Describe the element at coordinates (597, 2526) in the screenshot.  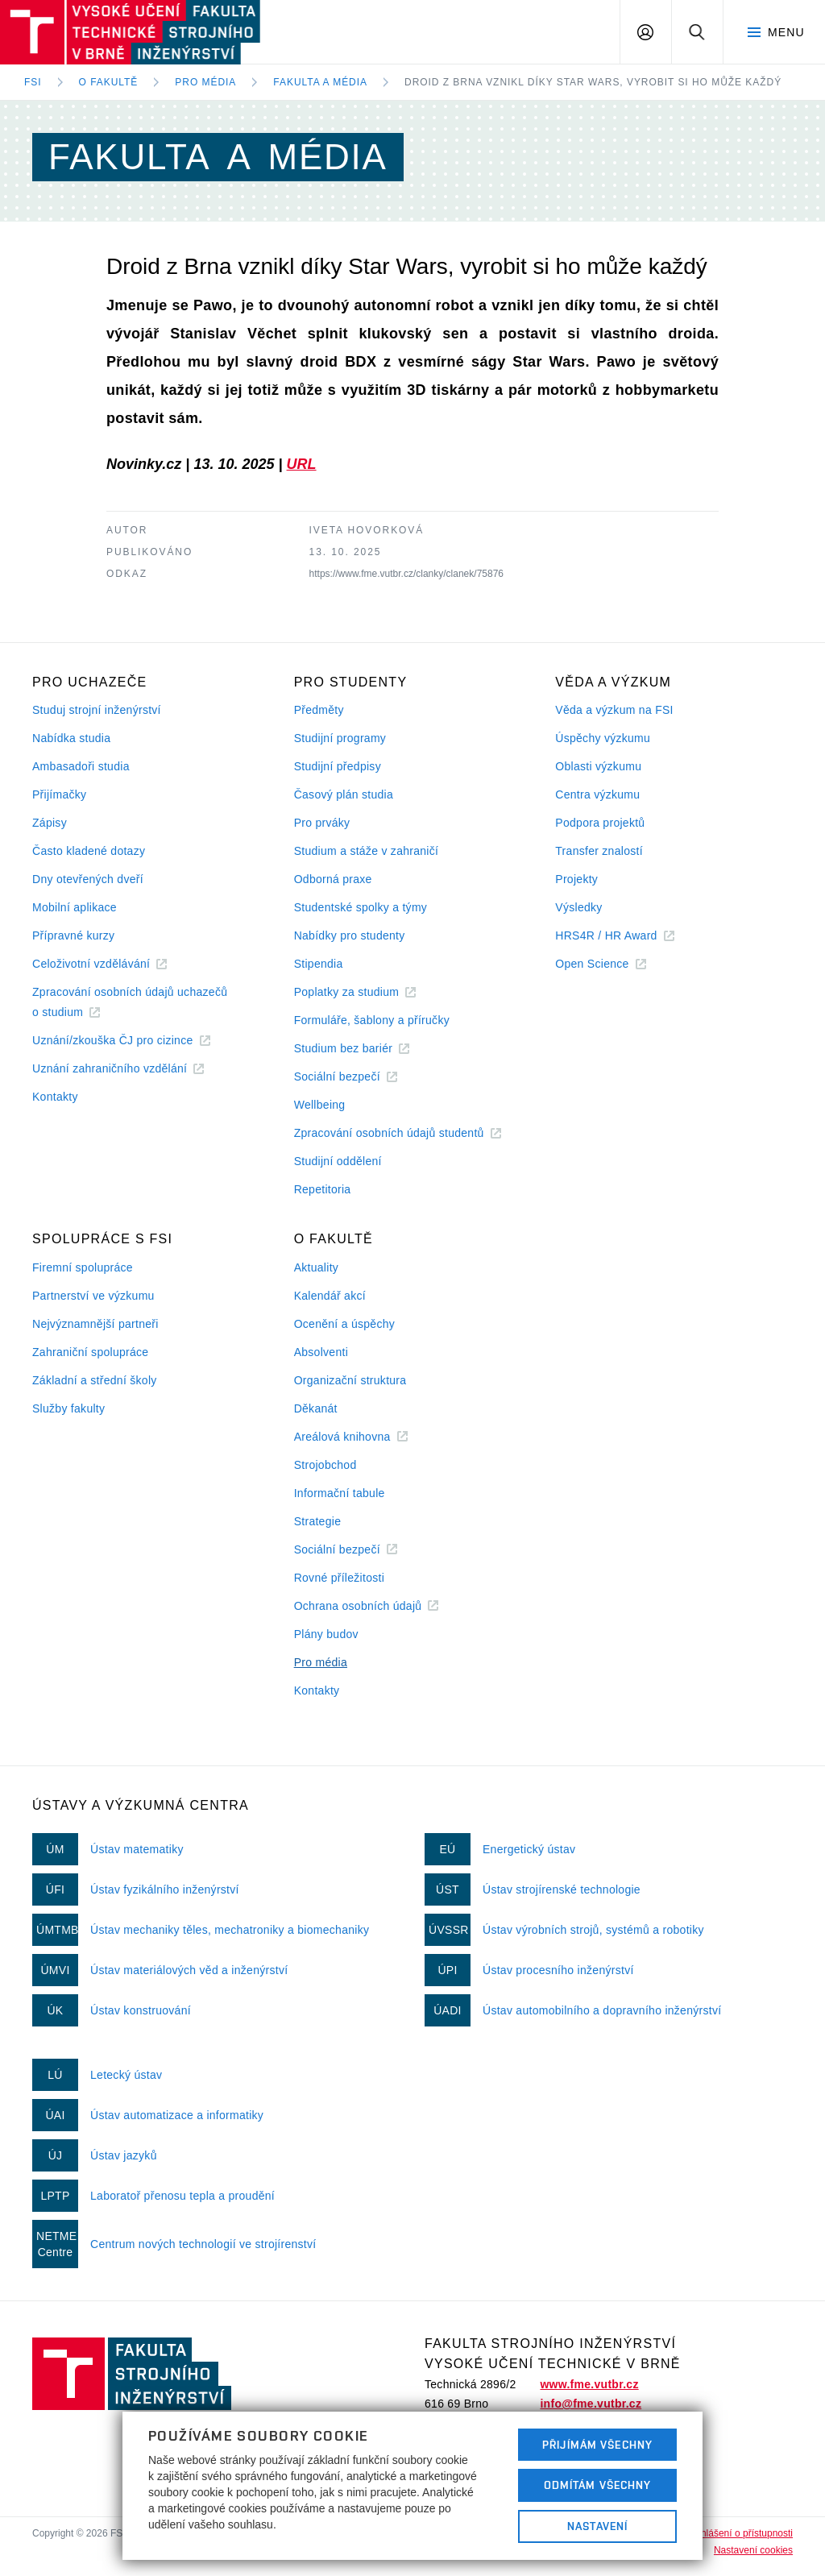
I see `Nastavení` at that location.